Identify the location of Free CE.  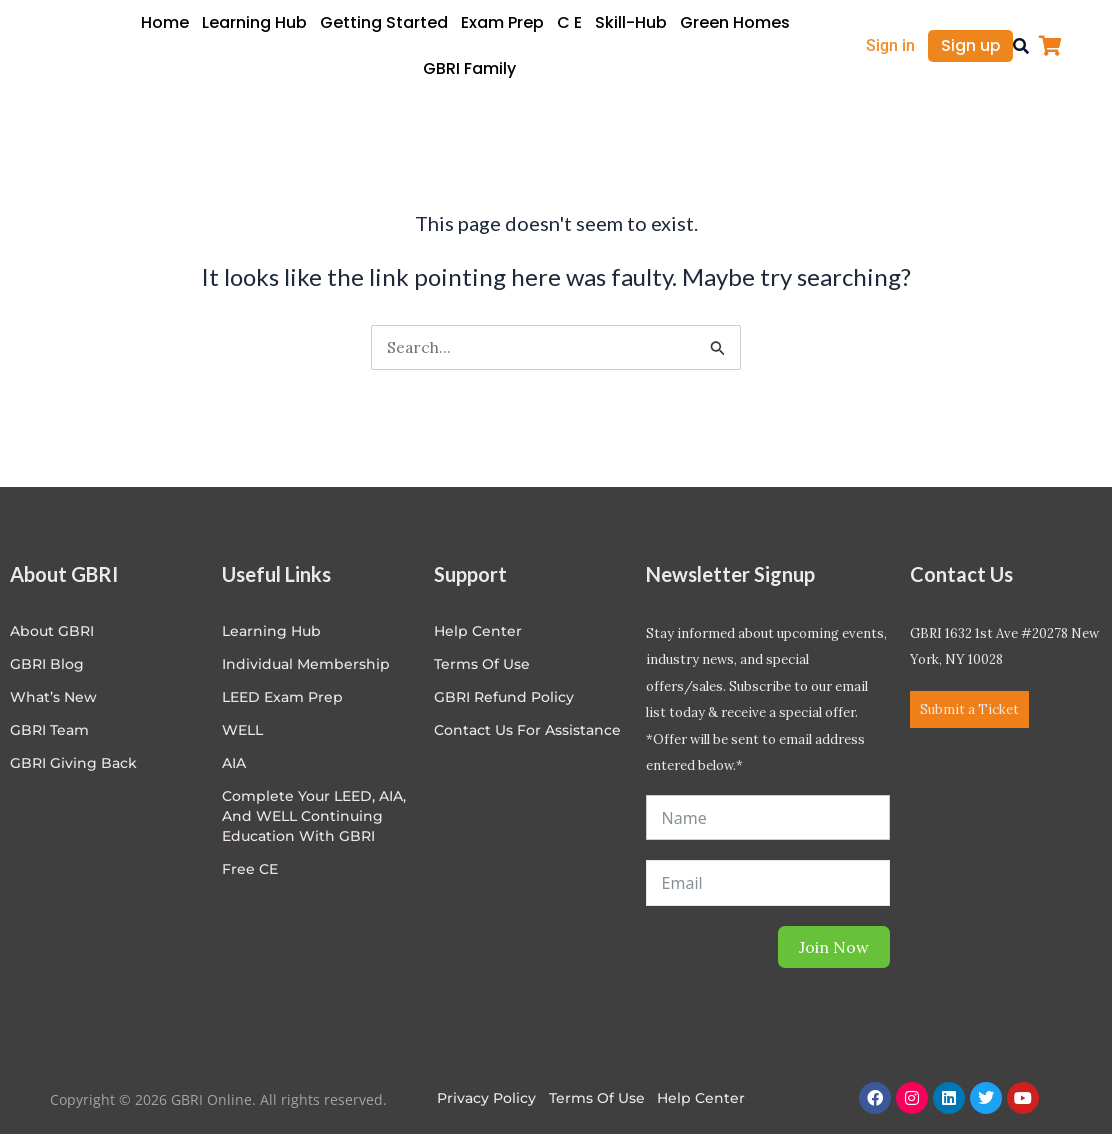
(250, 869).